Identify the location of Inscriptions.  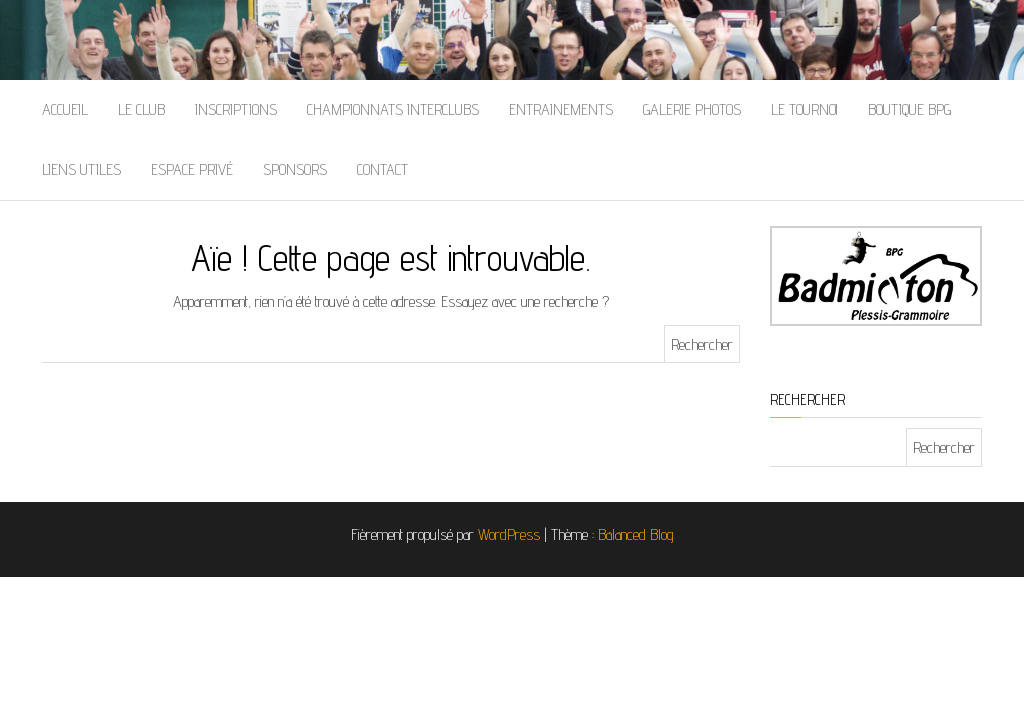
(236, 109).